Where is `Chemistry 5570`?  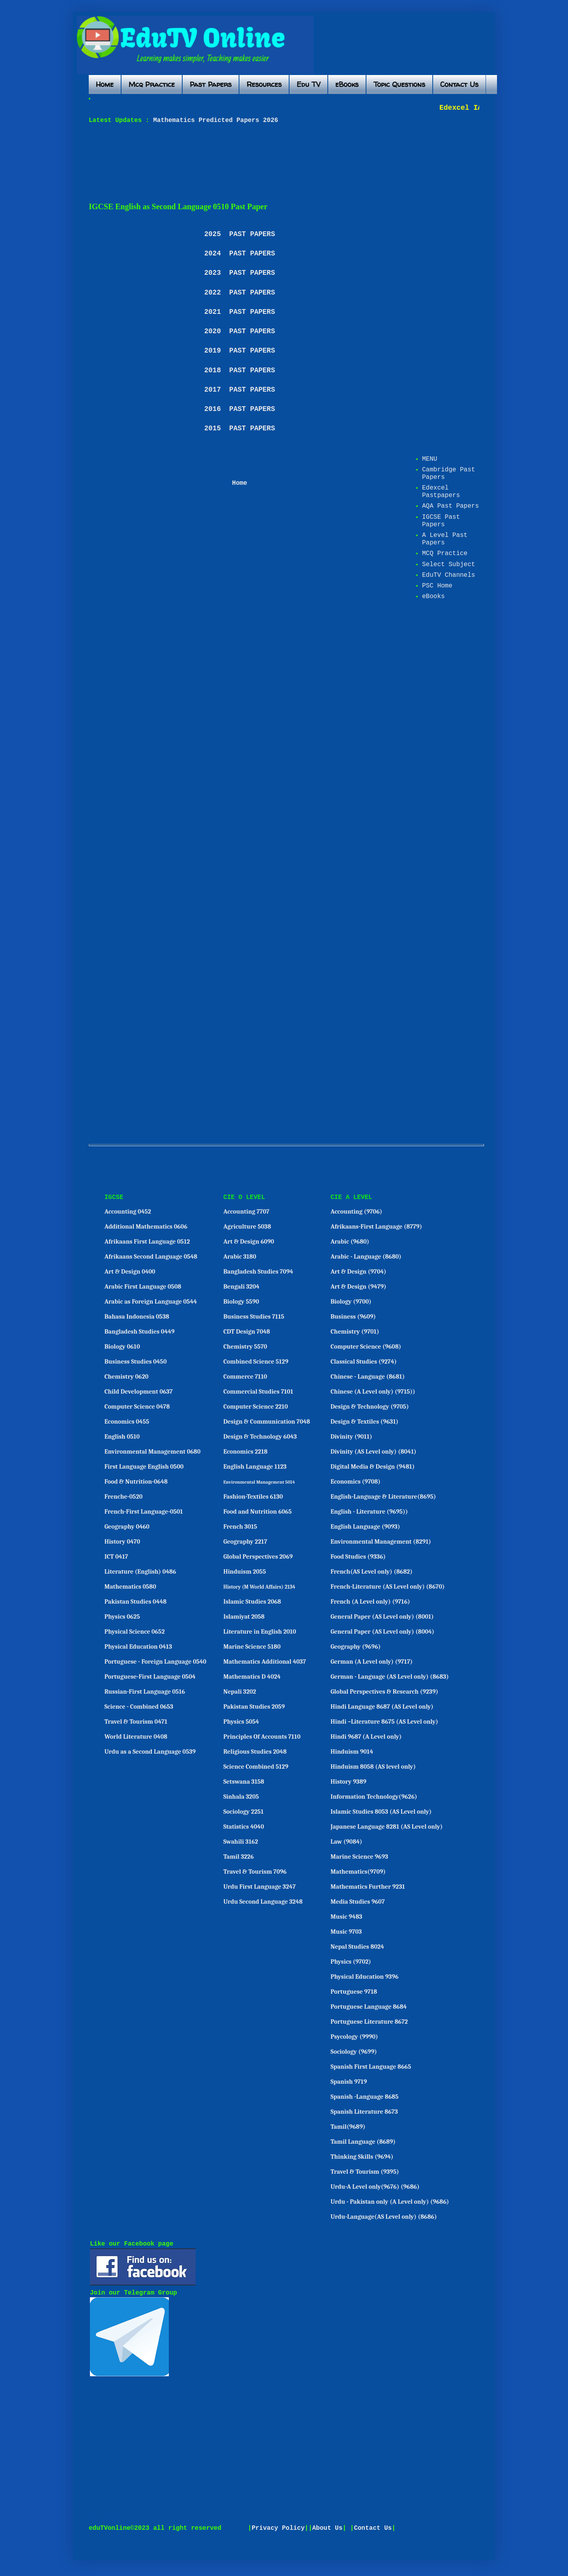 Chemistry 5570 is located at coordinates (245, 1346).